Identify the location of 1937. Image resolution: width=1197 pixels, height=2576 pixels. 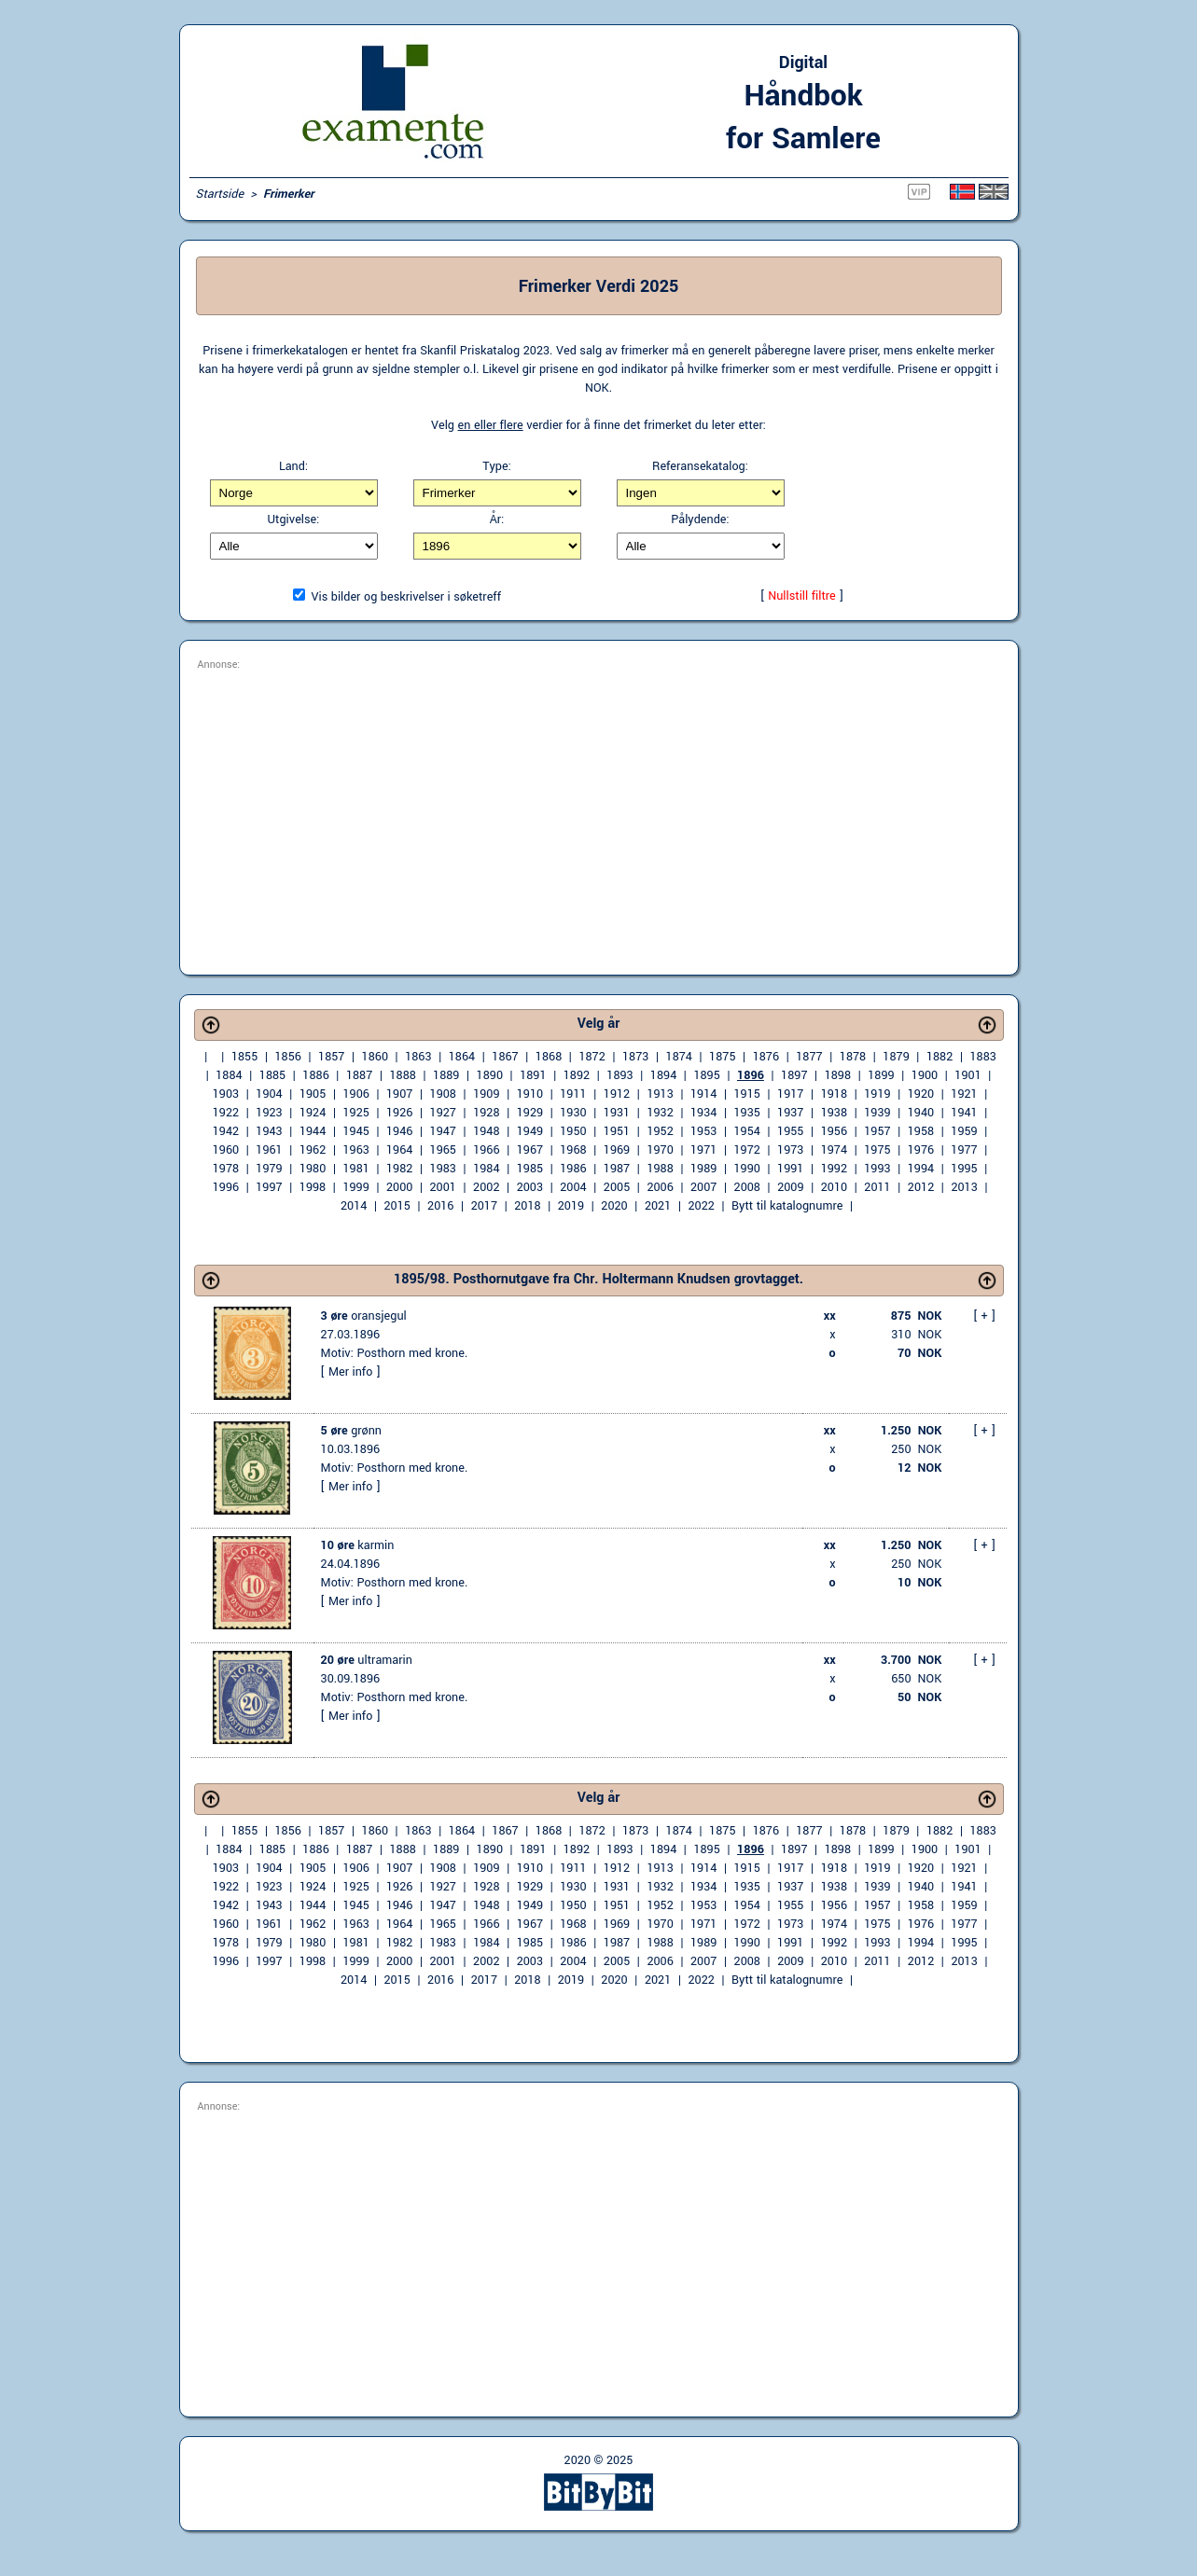
(790, 1112).